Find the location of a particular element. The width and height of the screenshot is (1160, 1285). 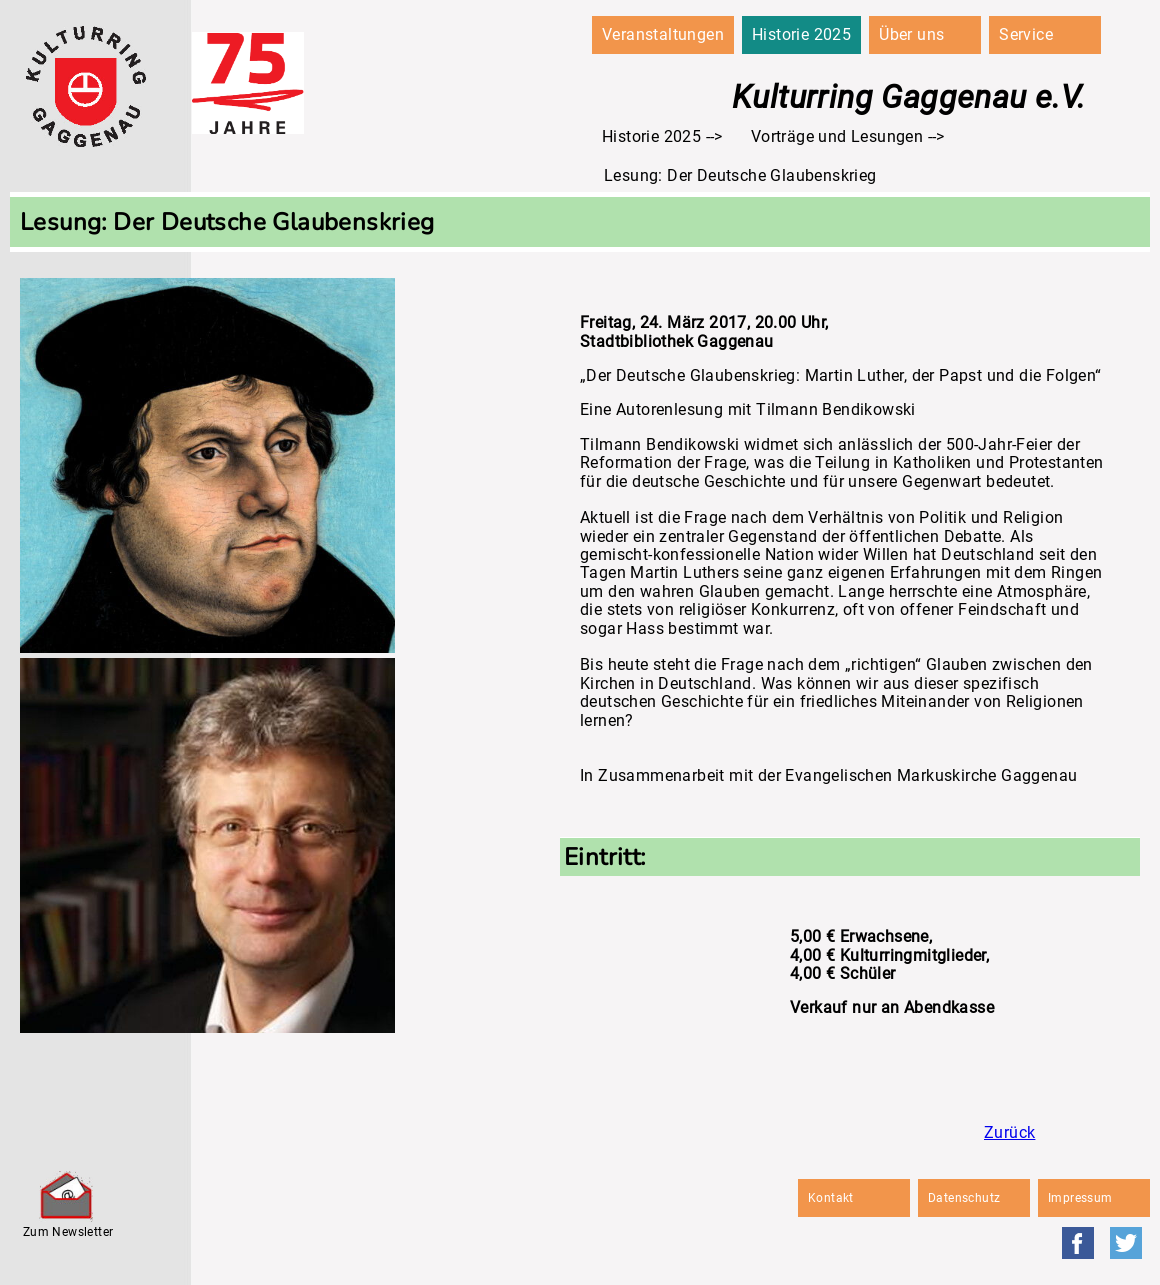

Historie 2025 is located at coordinates (801, 34).